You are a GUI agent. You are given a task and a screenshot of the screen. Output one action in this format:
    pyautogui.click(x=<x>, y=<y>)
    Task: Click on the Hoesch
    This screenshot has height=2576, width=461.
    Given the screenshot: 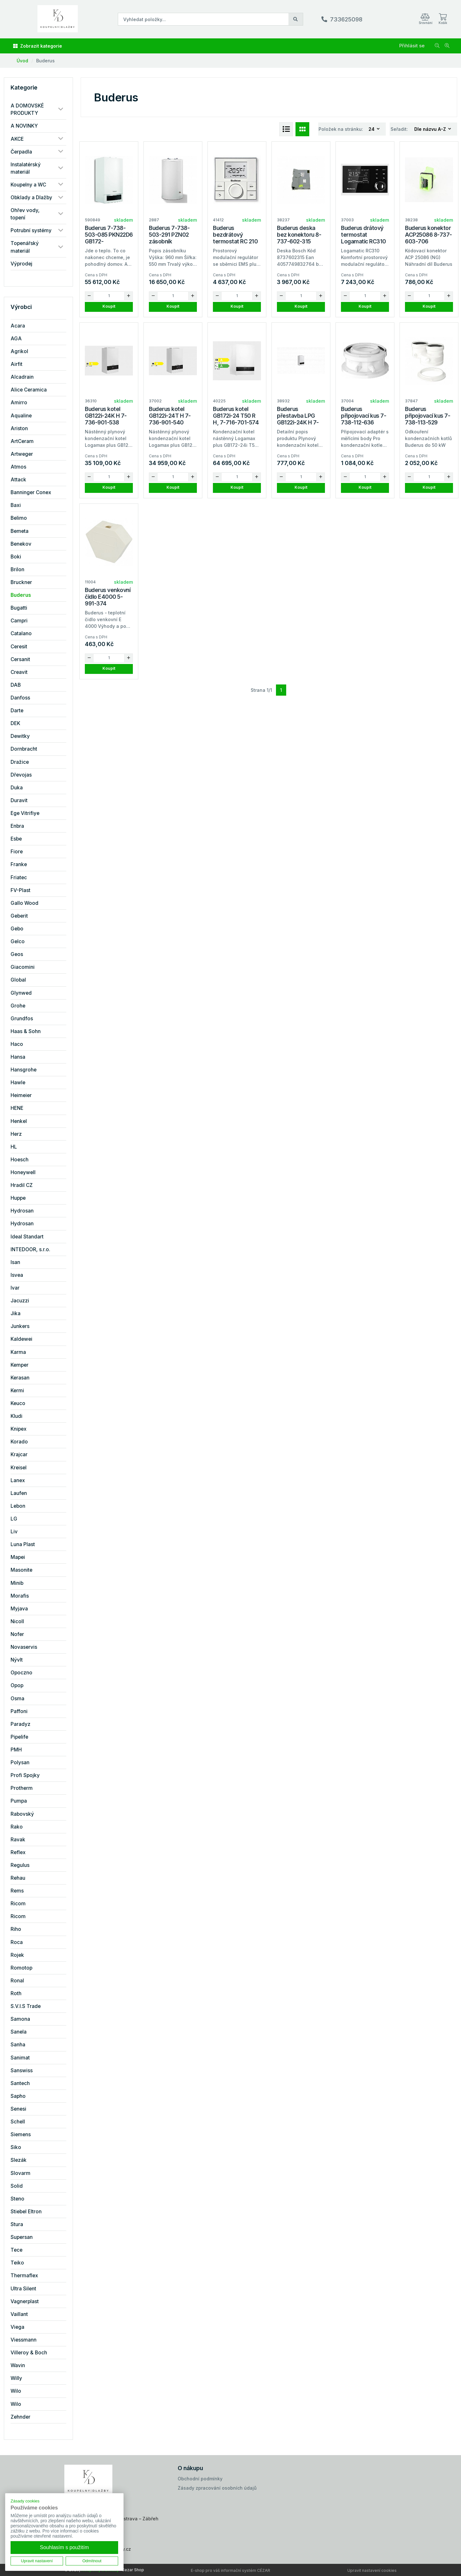 What is the action you would take?
    pyautogui.click(x=19, y=1160)
    